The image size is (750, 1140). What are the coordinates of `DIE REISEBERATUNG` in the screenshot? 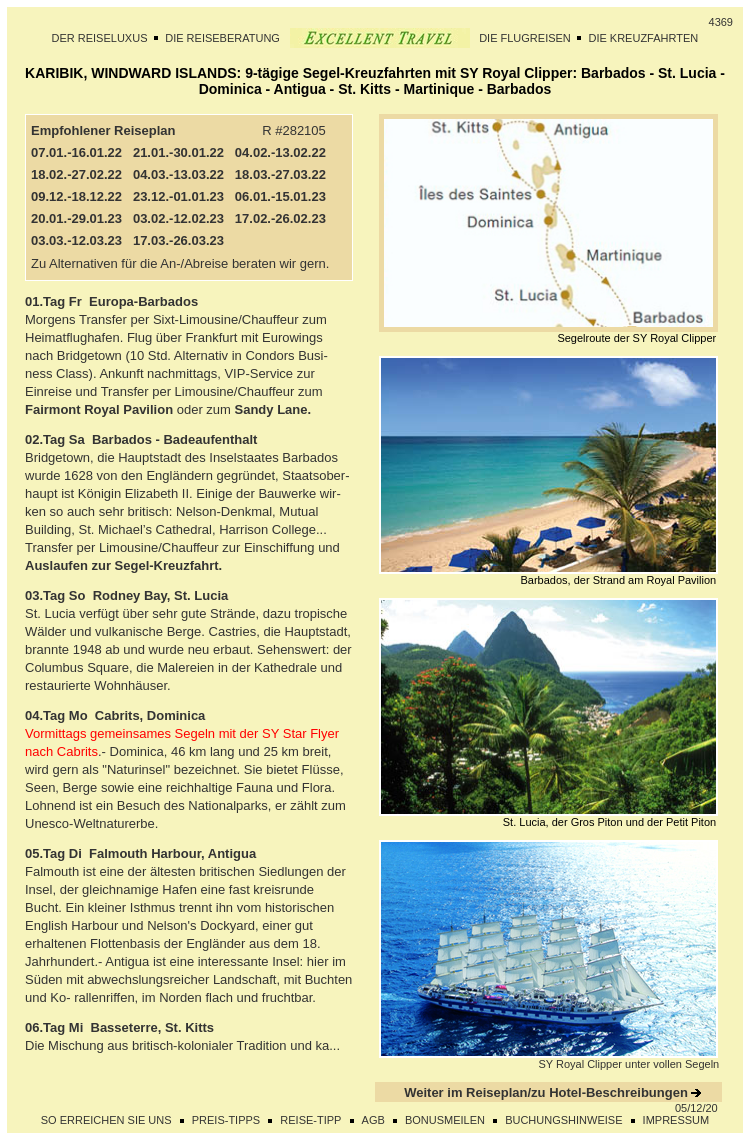 It's located at (222, 38).